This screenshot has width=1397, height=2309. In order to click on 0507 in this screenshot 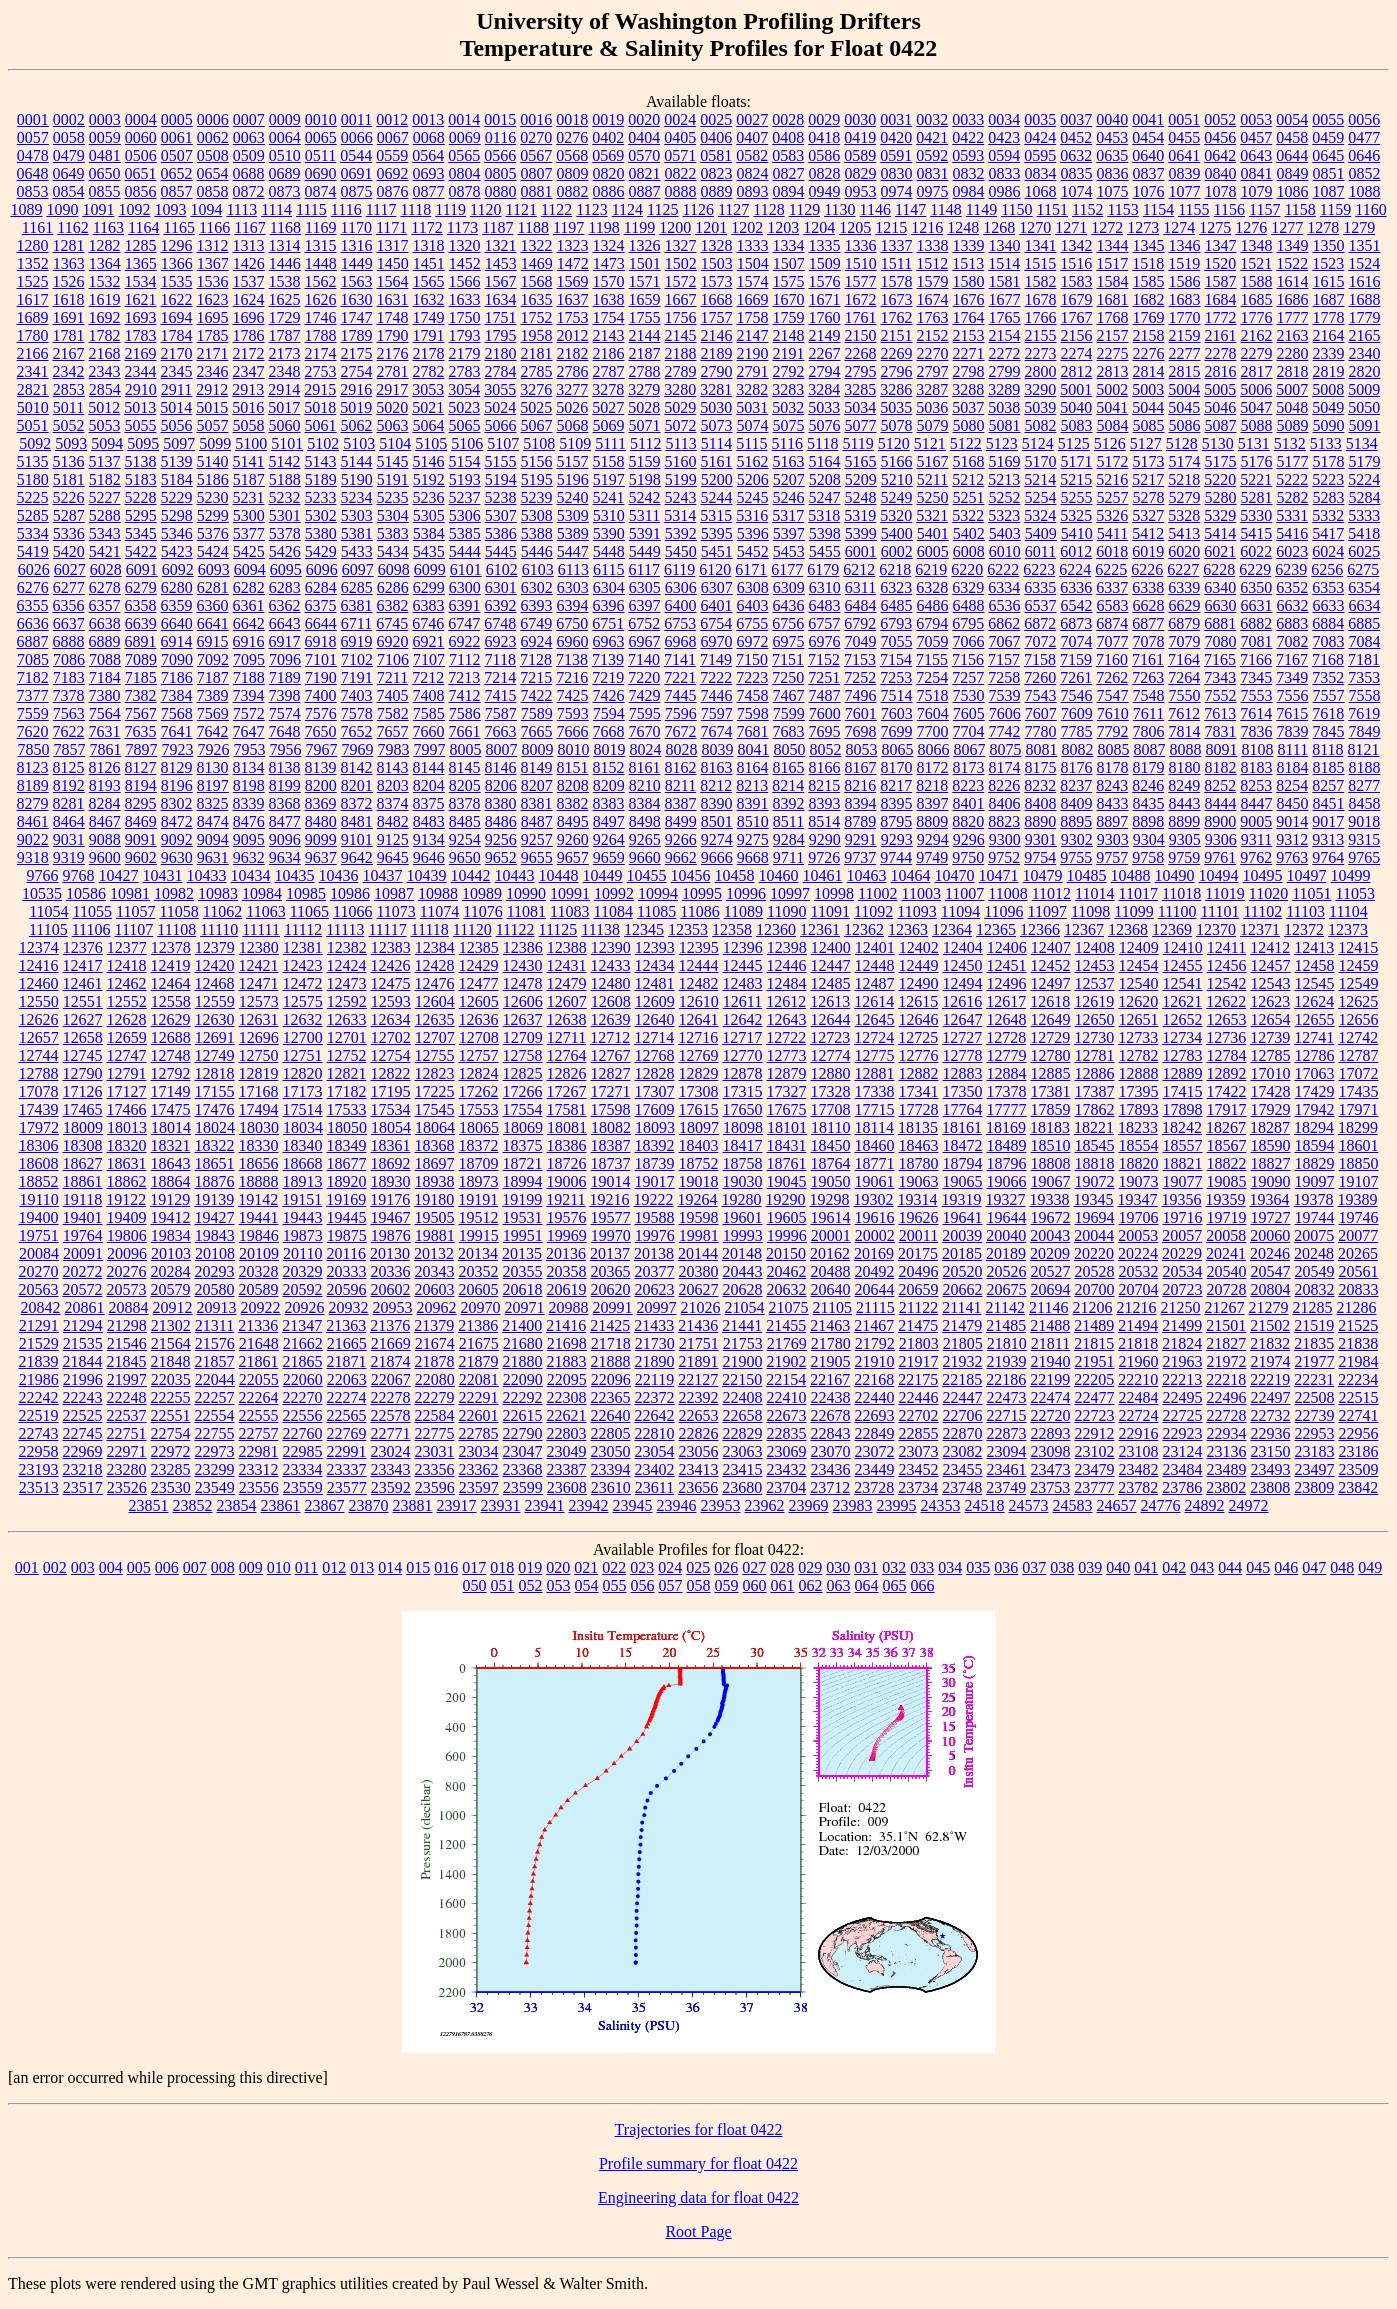, I will do `click(177, 155)`.